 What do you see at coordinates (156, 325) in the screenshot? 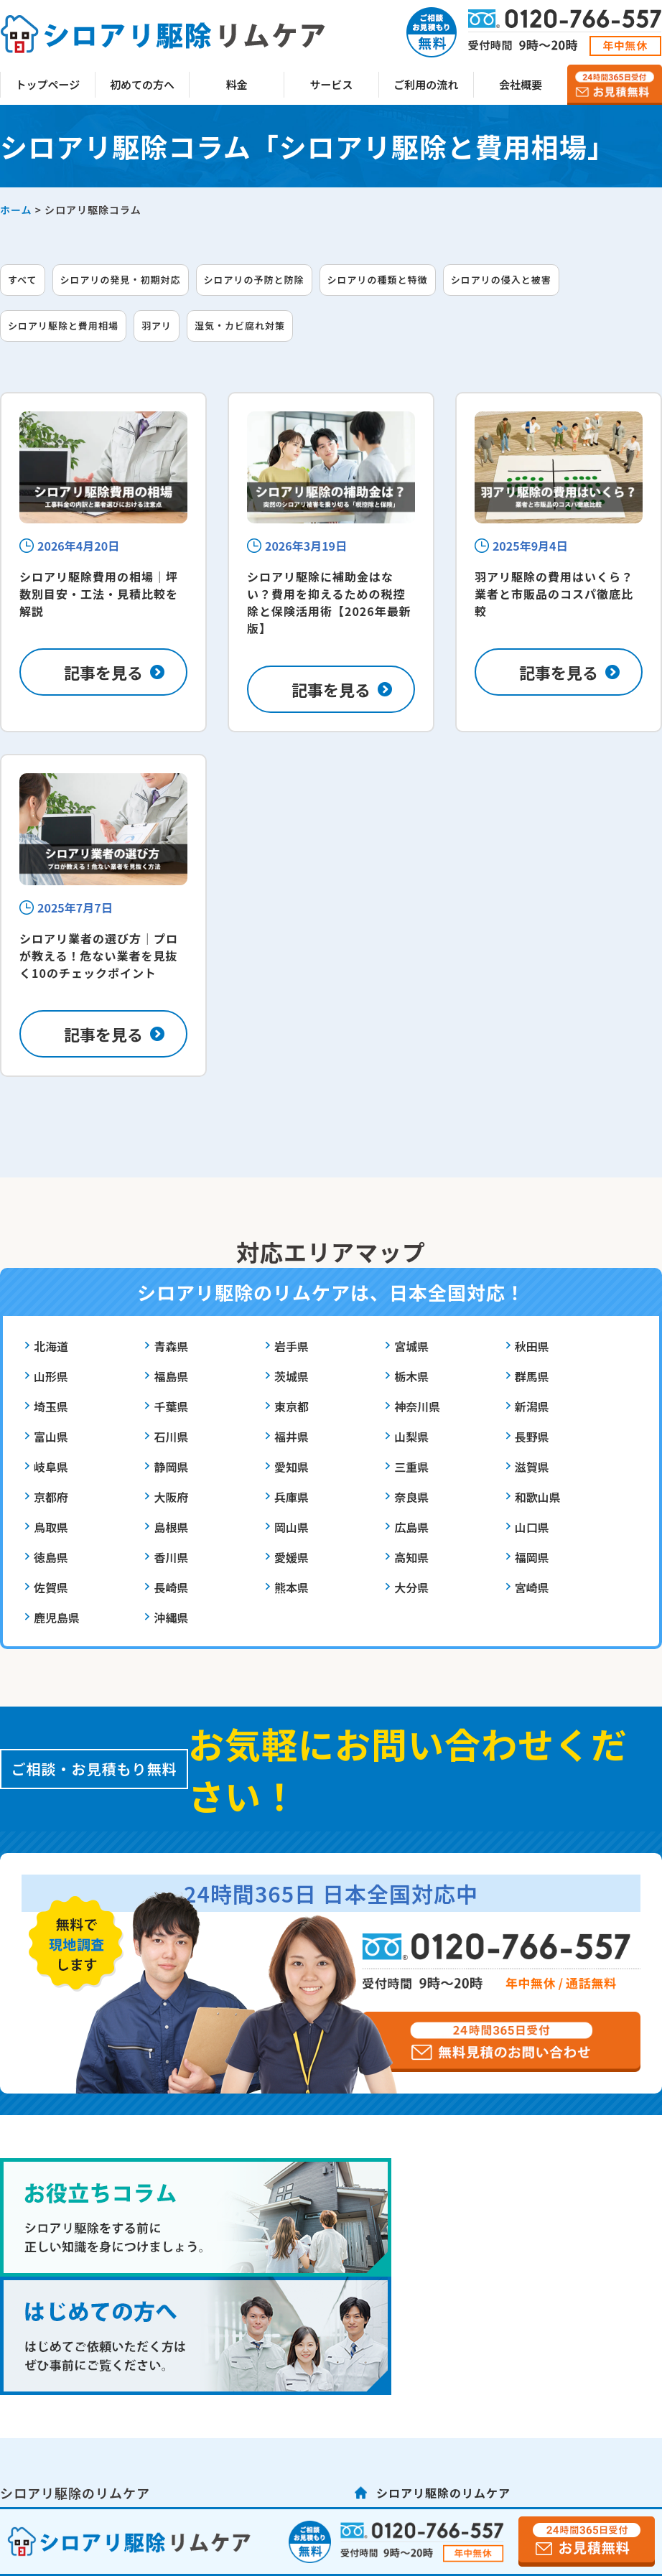
I see `羽アリ` at bounding box center [156, 325].